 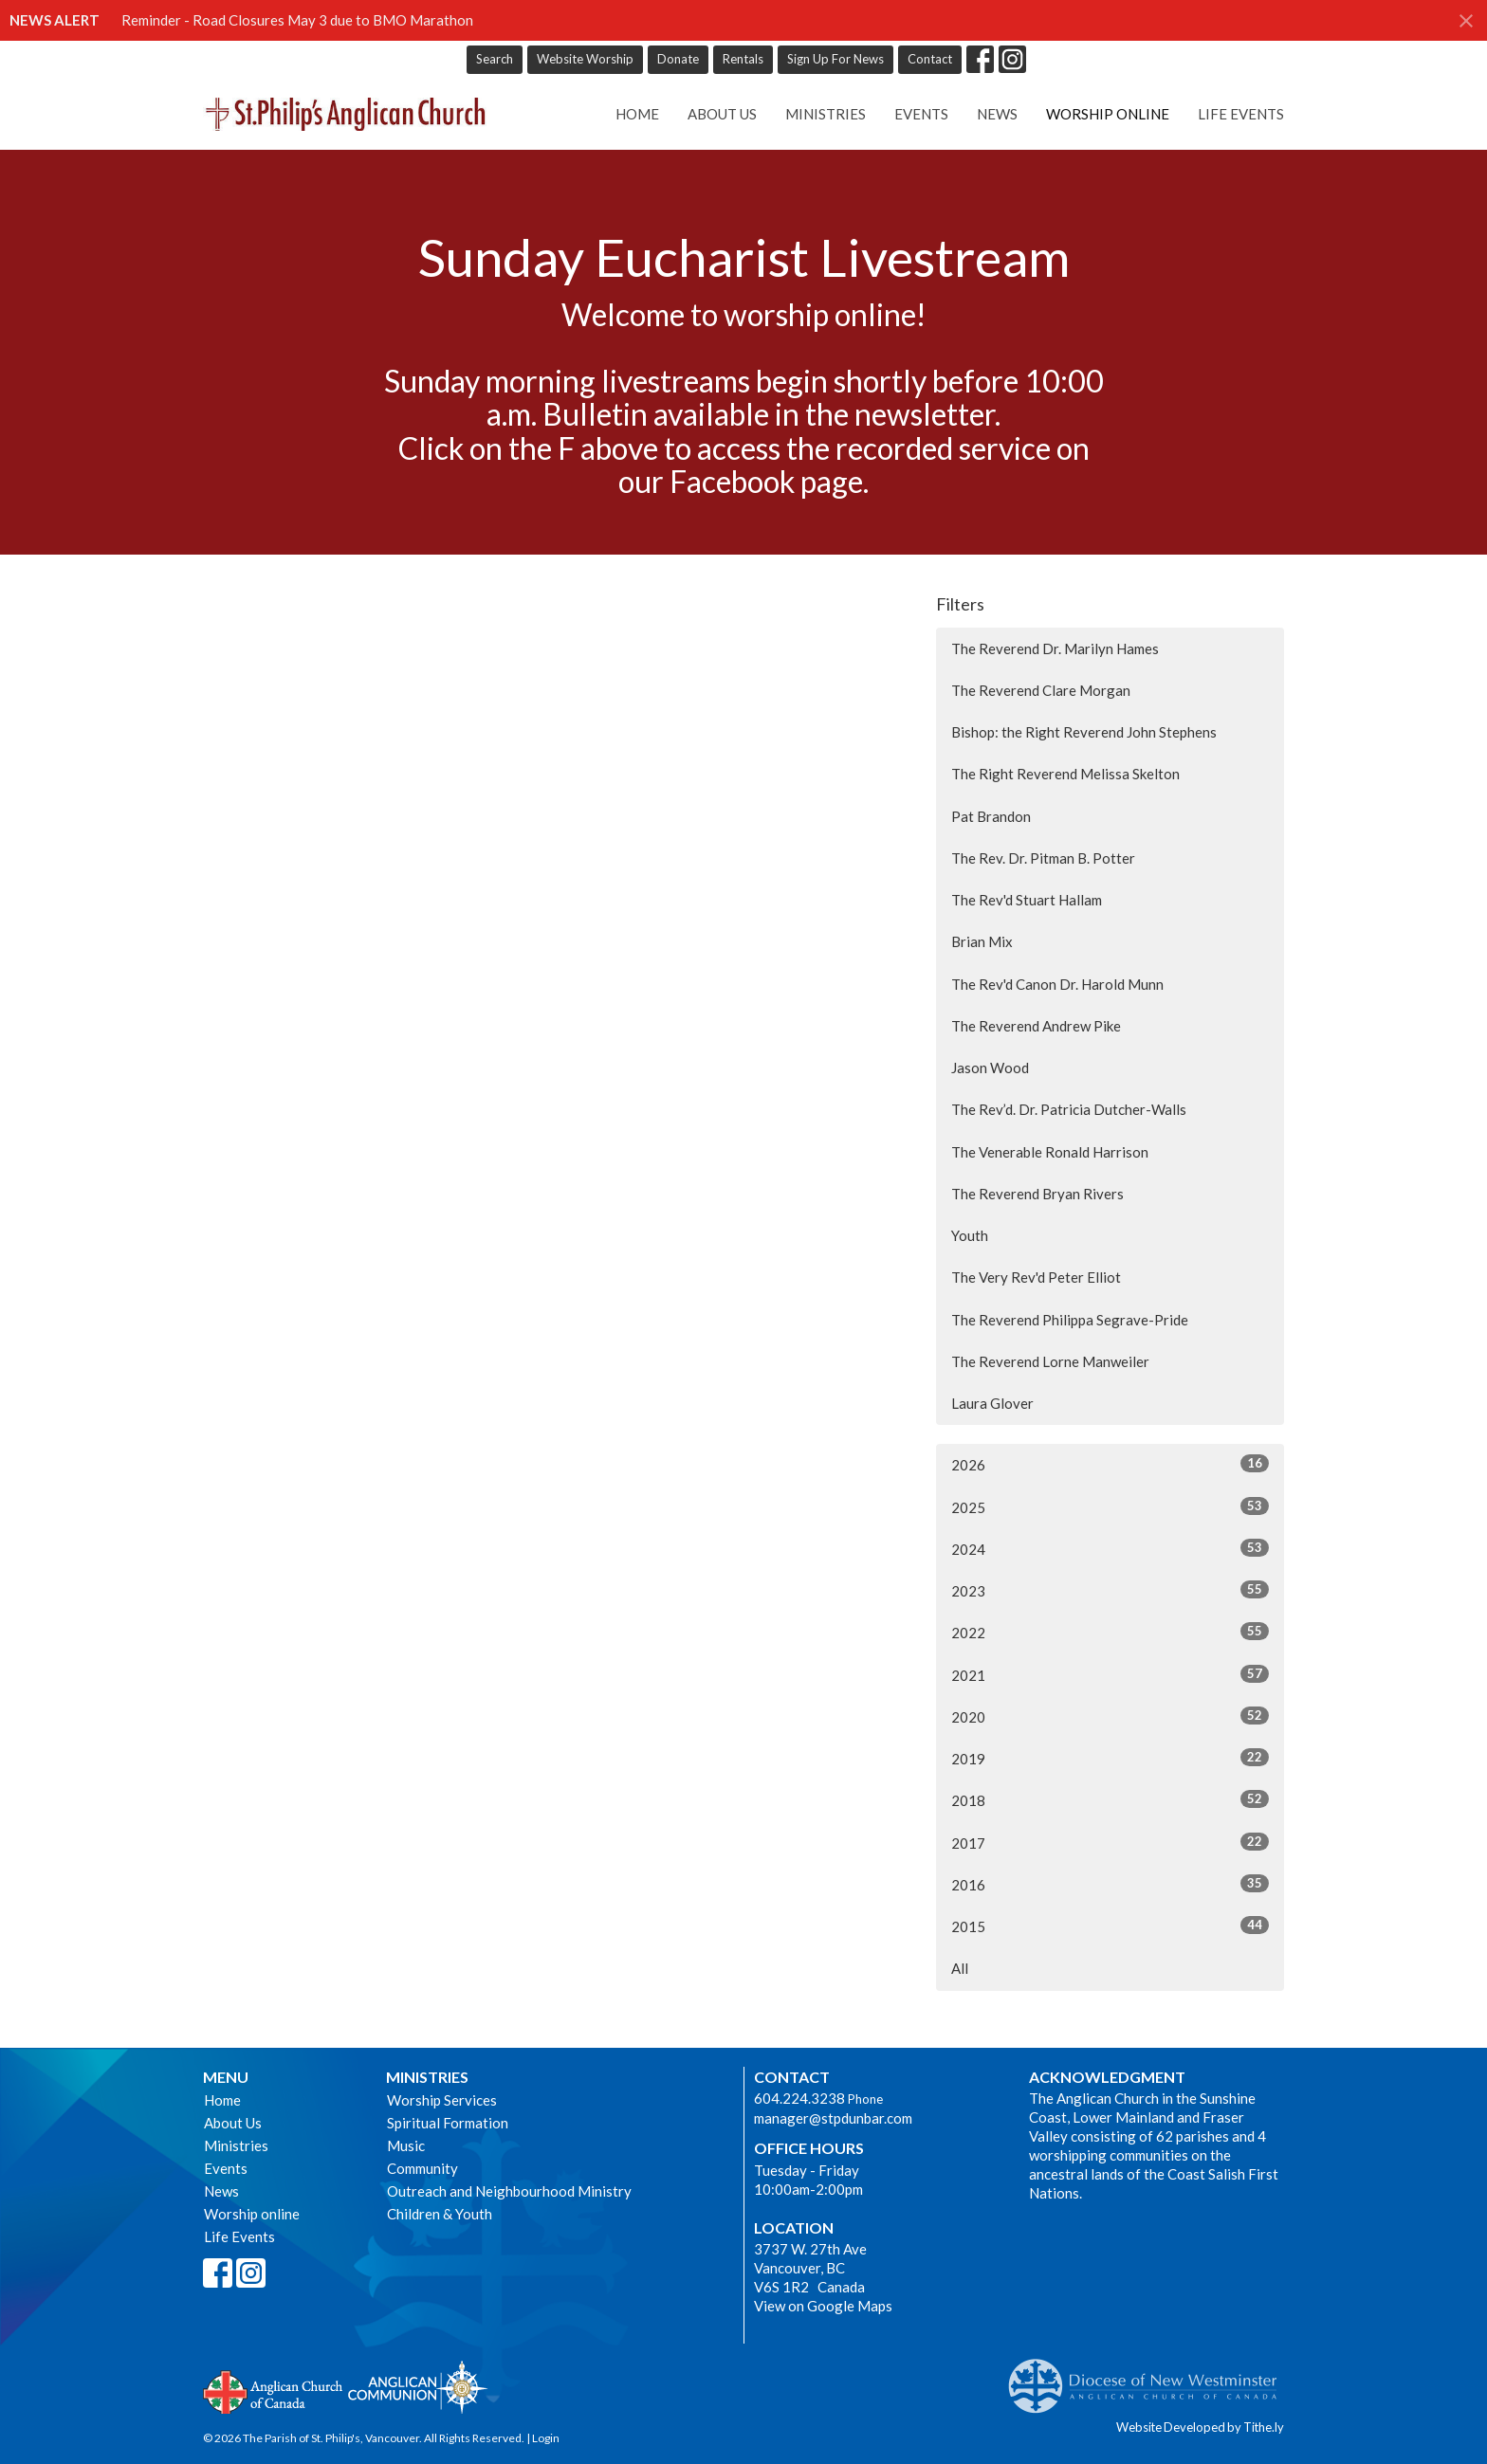 I want to click on Search, so click(x=494, y=58).